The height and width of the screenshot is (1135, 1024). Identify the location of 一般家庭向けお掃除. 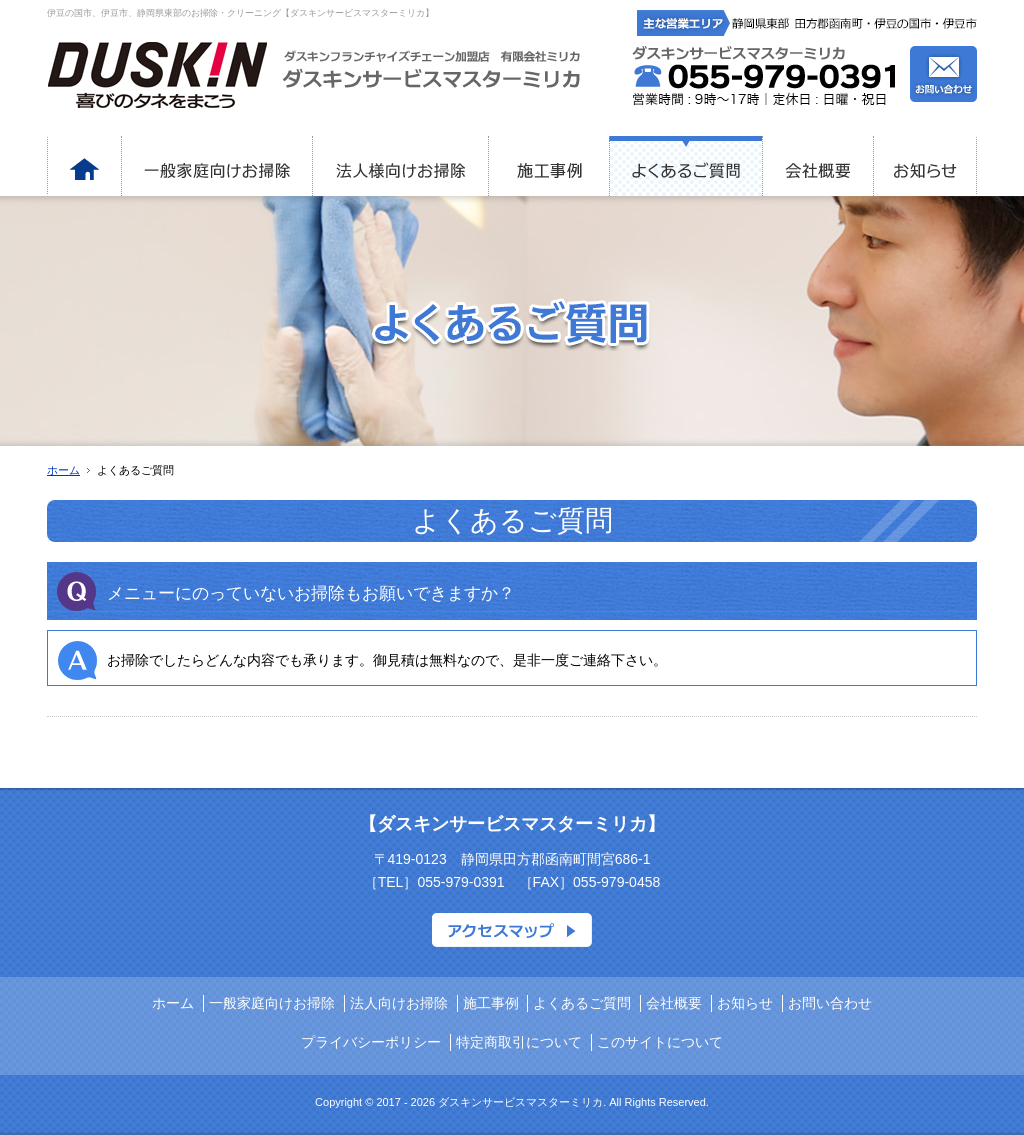
(272, 1003).